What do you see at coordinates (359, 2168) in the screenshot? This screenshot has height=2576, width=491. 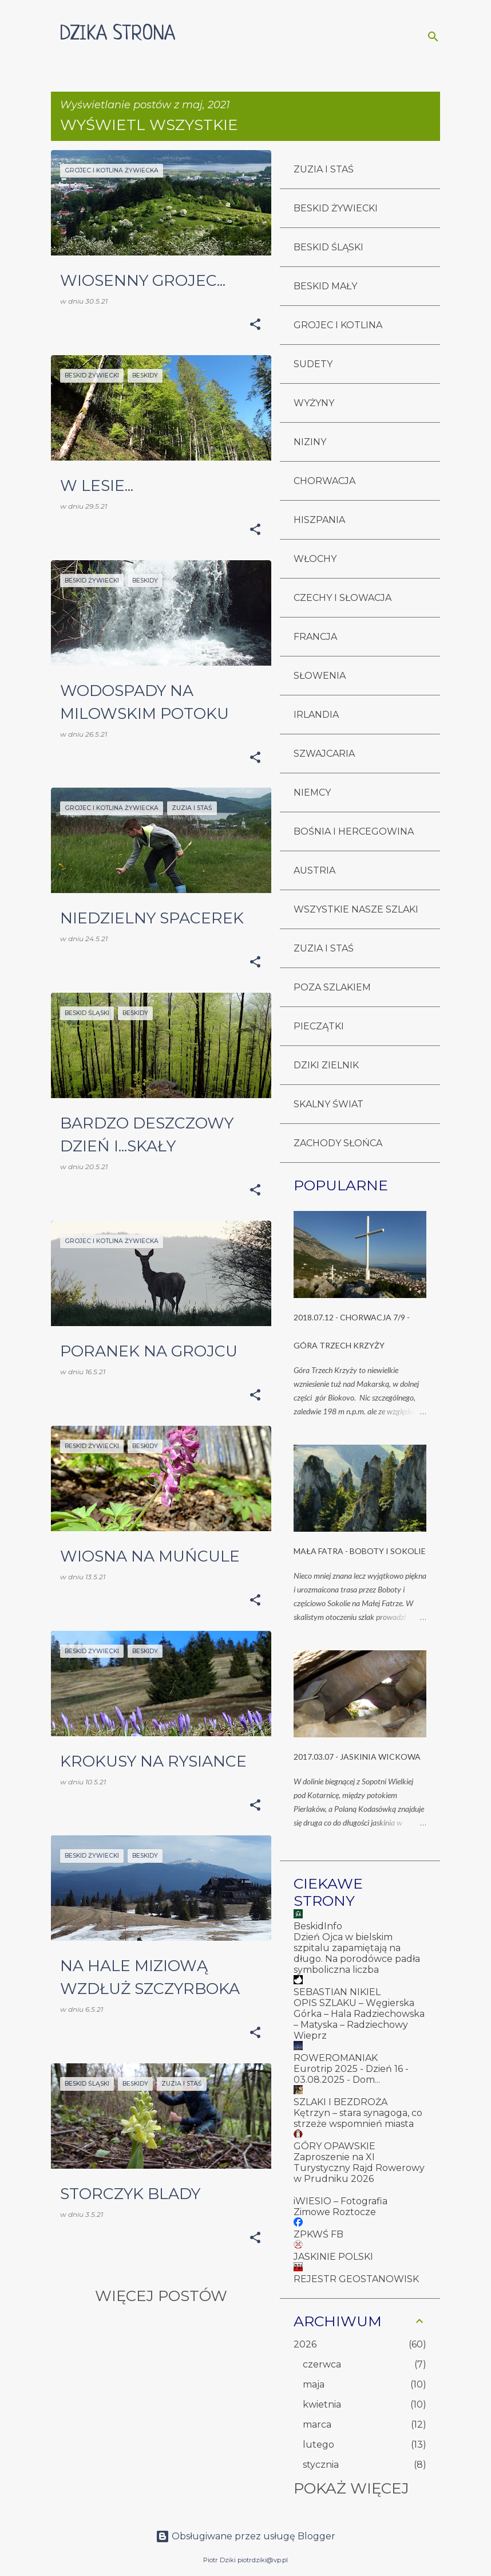 I see `Zaproszenie na XI Turystyczny Rajd Rowerowy w Prudniku 2026` at bounding box center [359, 2168].